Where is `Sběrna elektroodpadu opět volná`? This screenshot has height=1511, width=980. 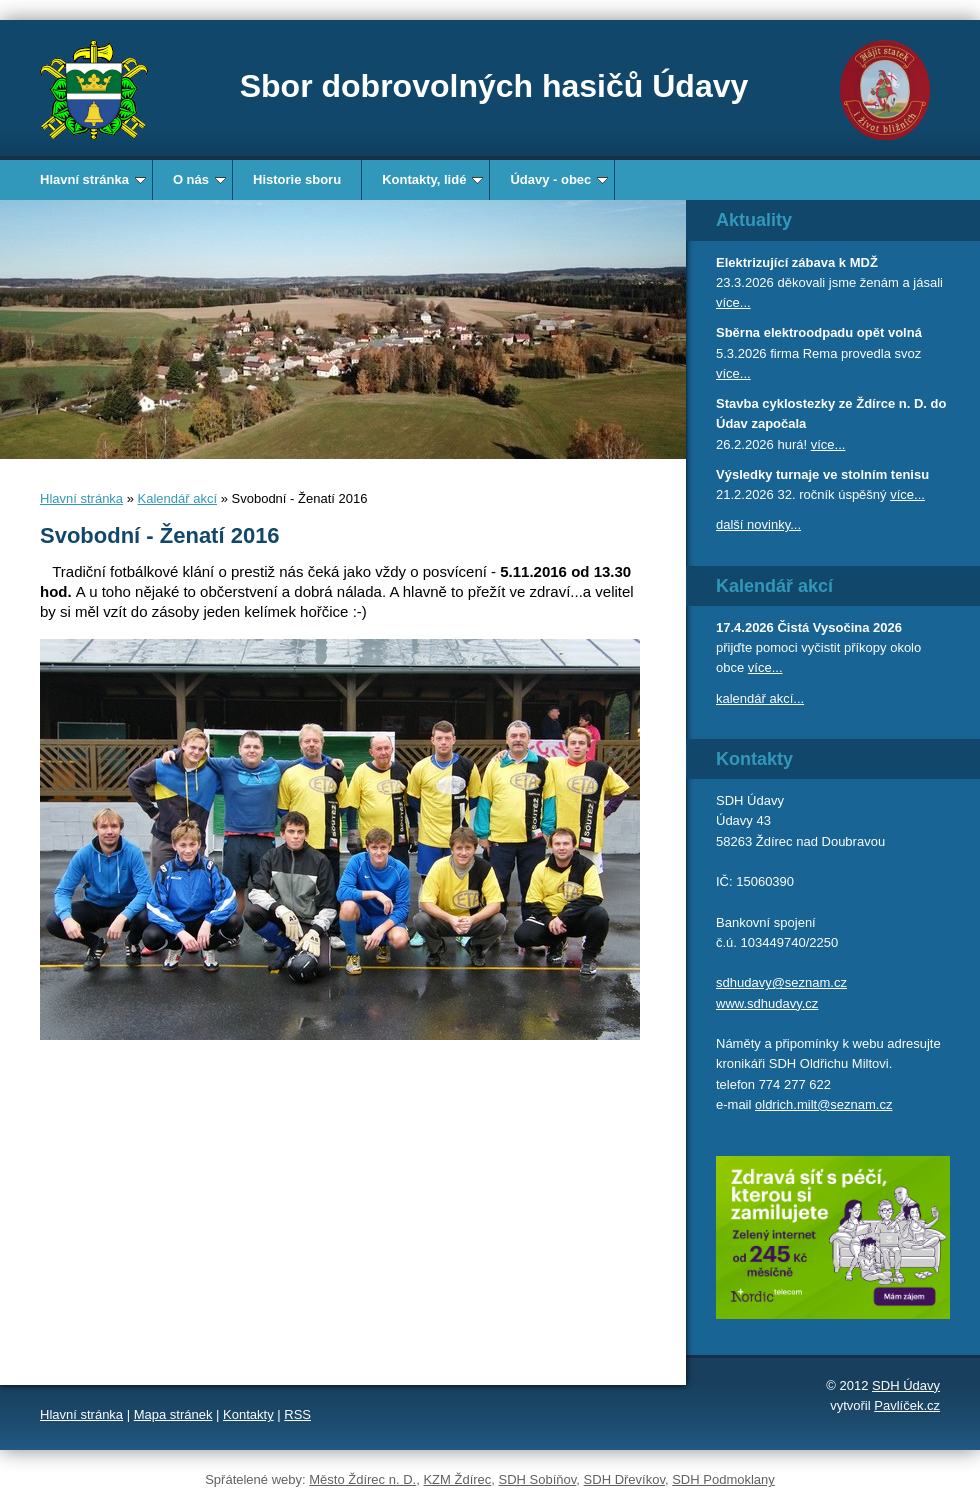 Sběrna elektroodpadu opět volná is located at coordinates (819, 332).